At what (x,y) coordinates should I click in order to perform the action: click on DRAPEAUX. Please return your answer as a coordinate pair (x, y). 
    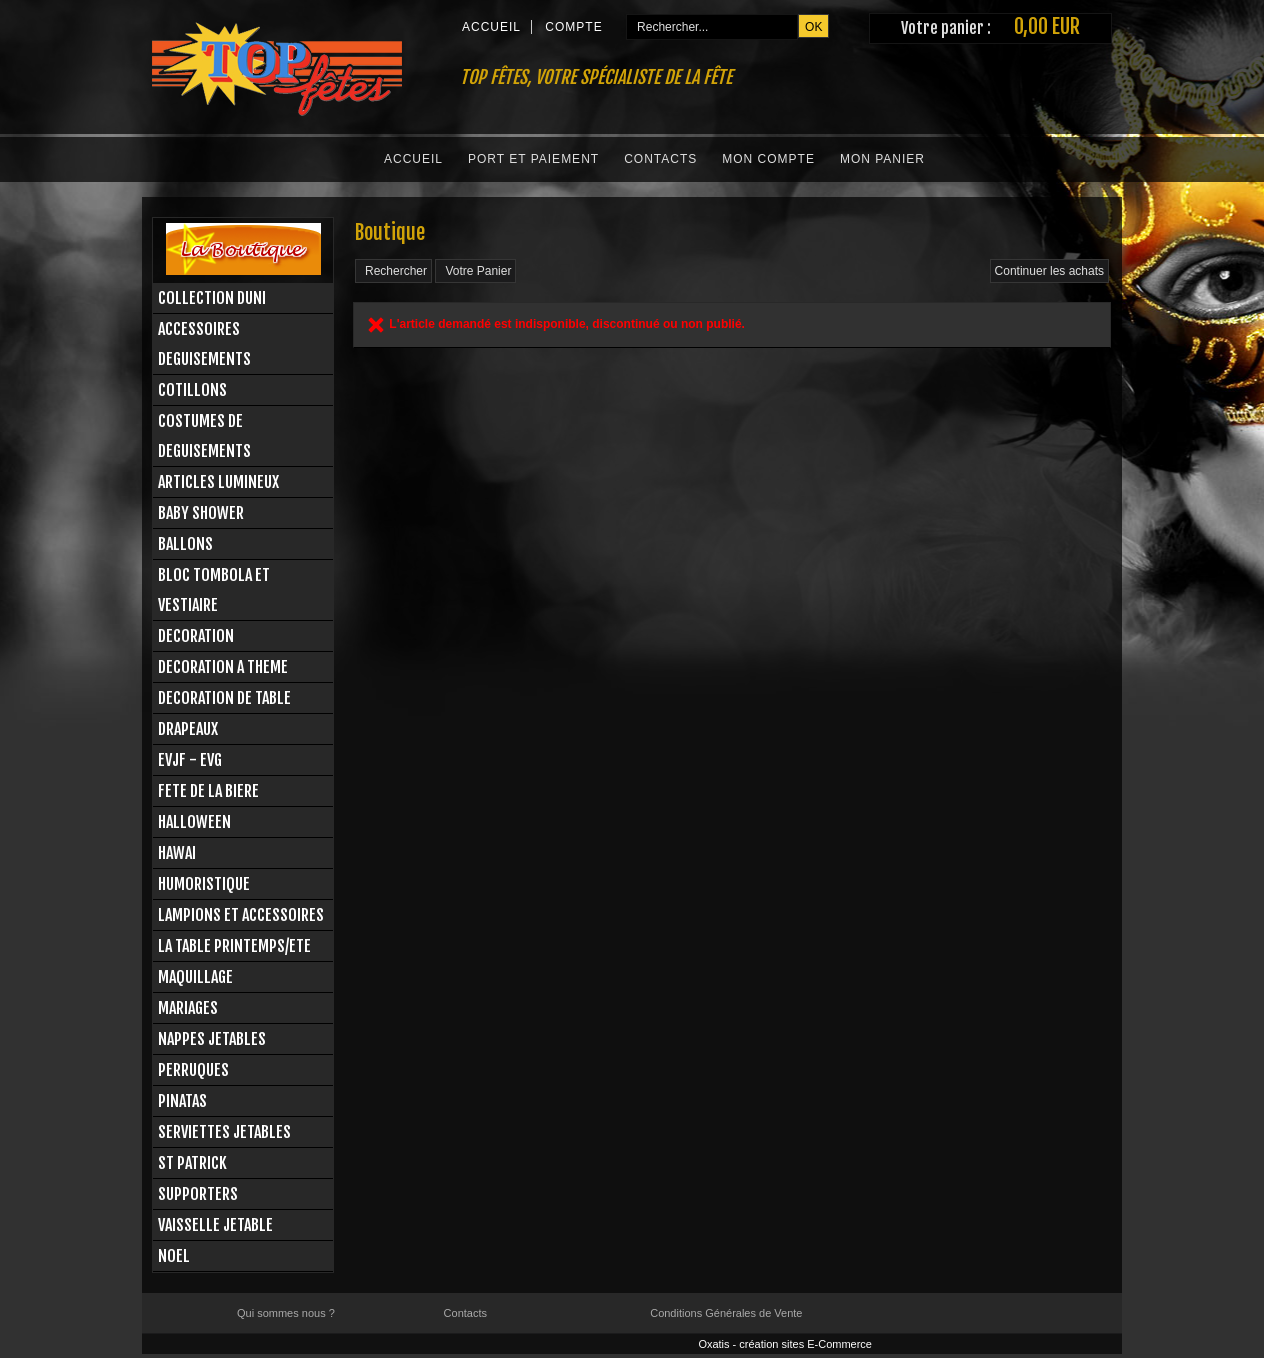
    Looking at the image, I should click on (188, 729).